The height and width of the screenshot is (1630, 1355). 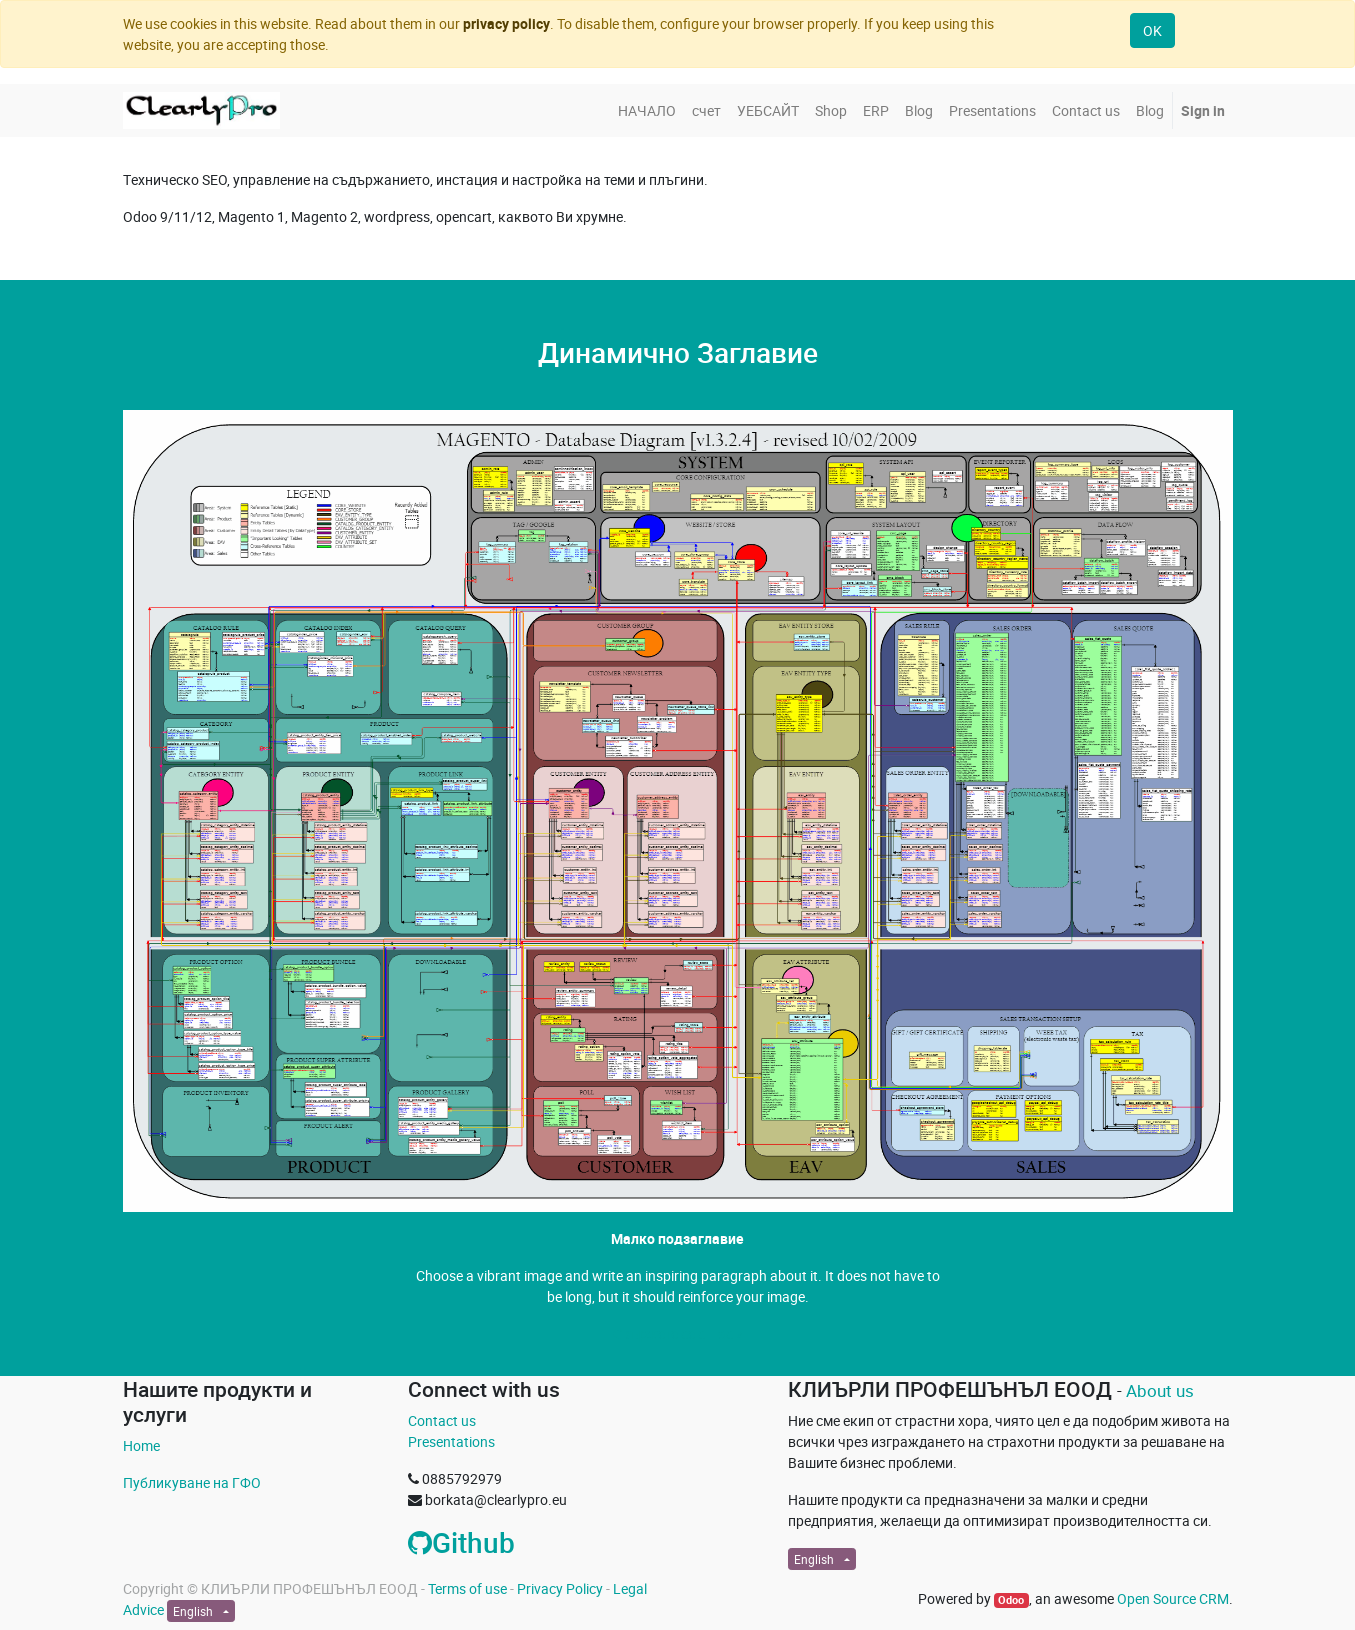 I want to click on Публикуване на ГФО, so click(x=192, y=1482).